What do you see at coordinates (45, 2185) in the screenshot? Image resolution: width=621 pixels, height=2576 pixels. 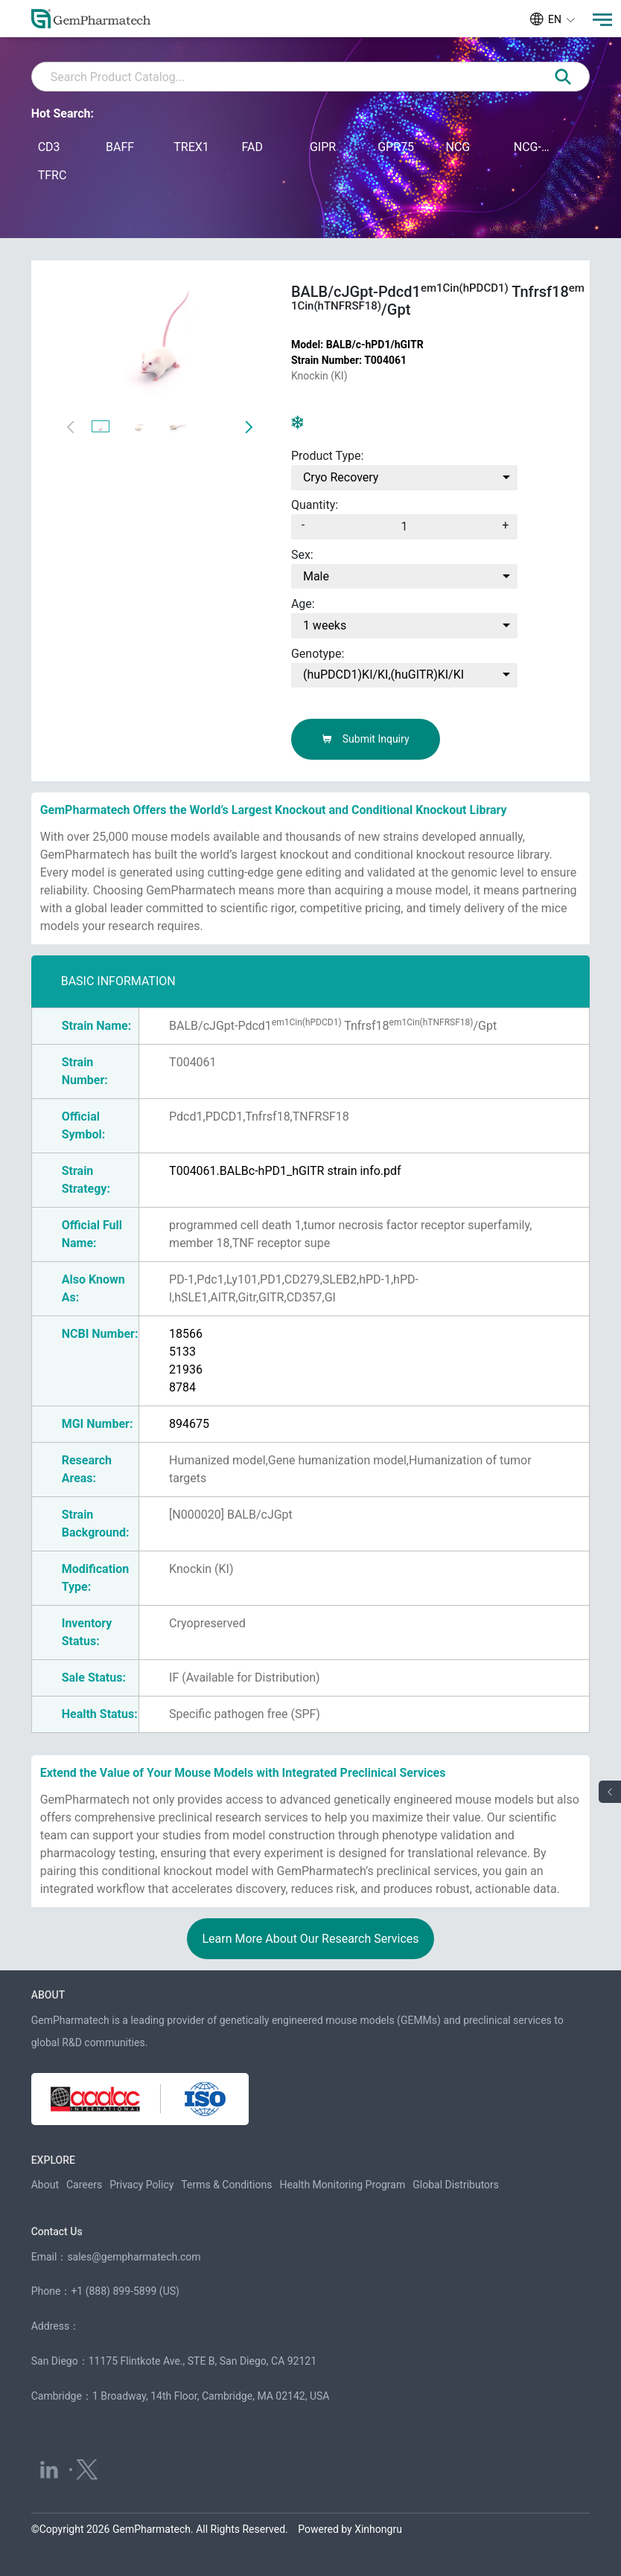 I see `About` at bounding box center [45, 2185].